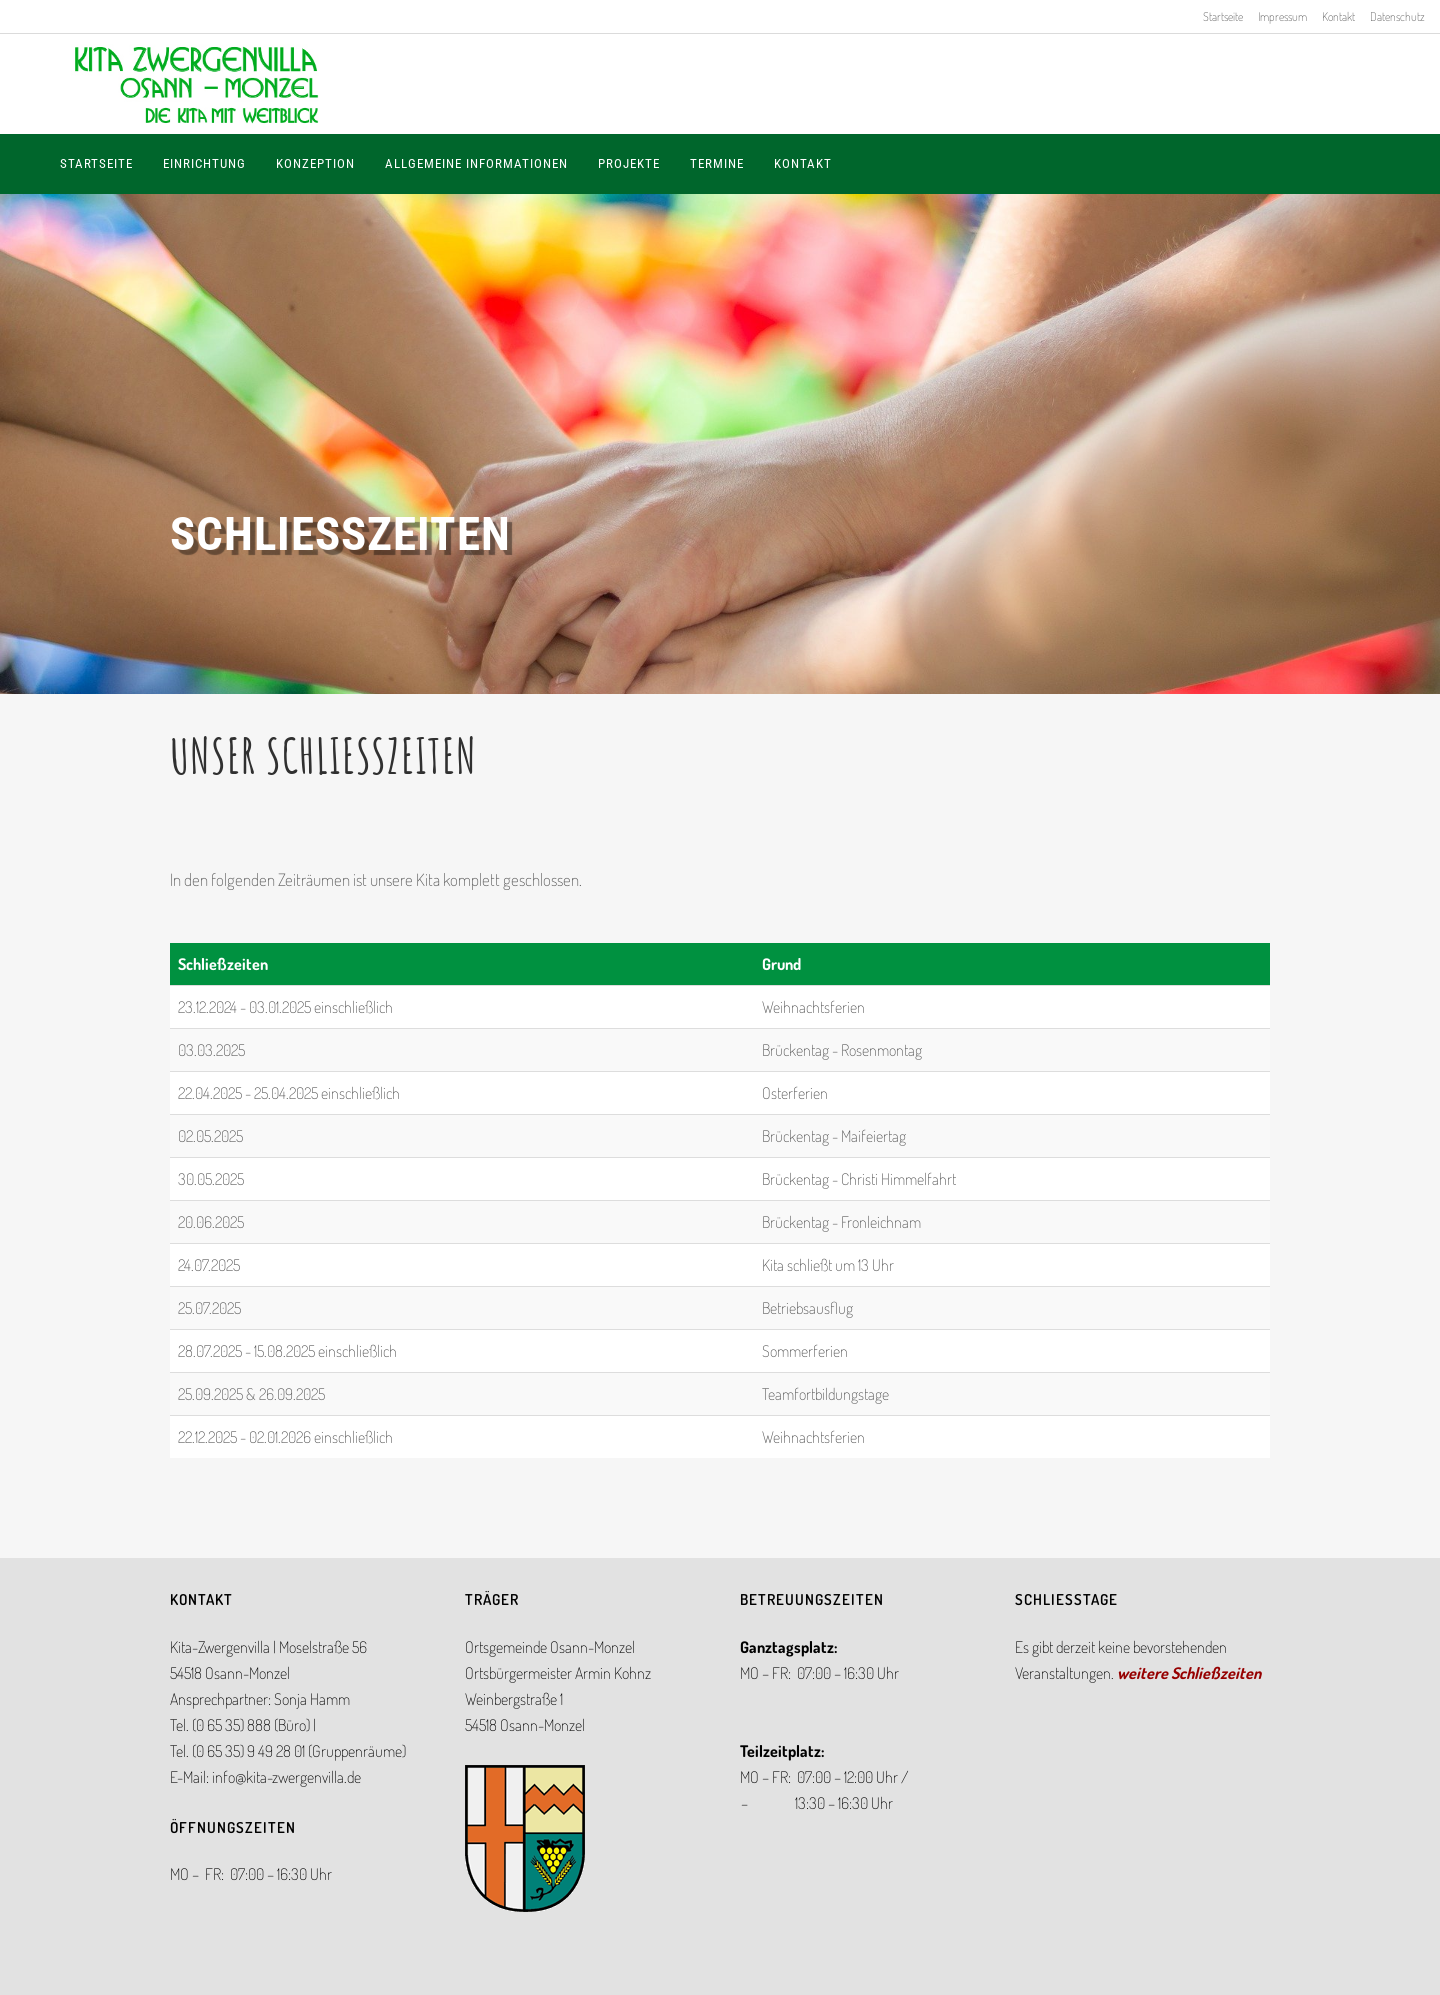  What do you see at coordinates (1338, 16) in the screenshot?
I see `Kontakt` at bounding box center [1338, 16].